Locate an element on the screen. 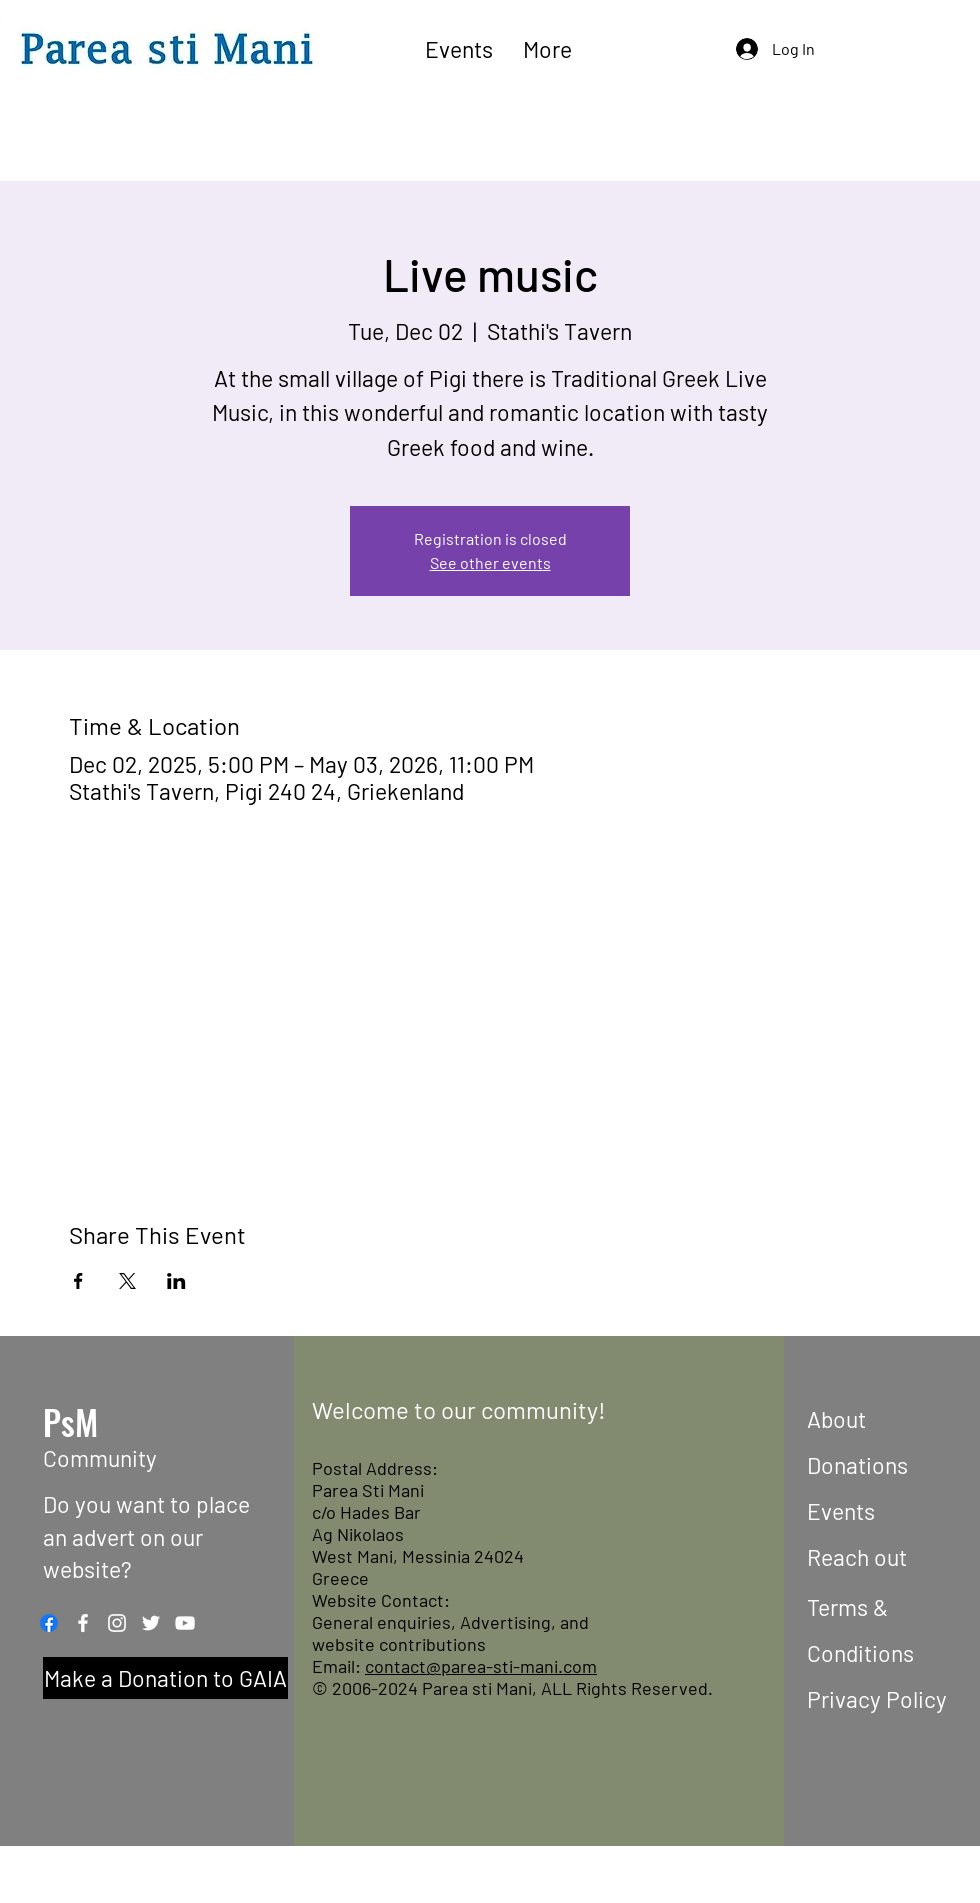  See other events is located at coordinates (490, 562).